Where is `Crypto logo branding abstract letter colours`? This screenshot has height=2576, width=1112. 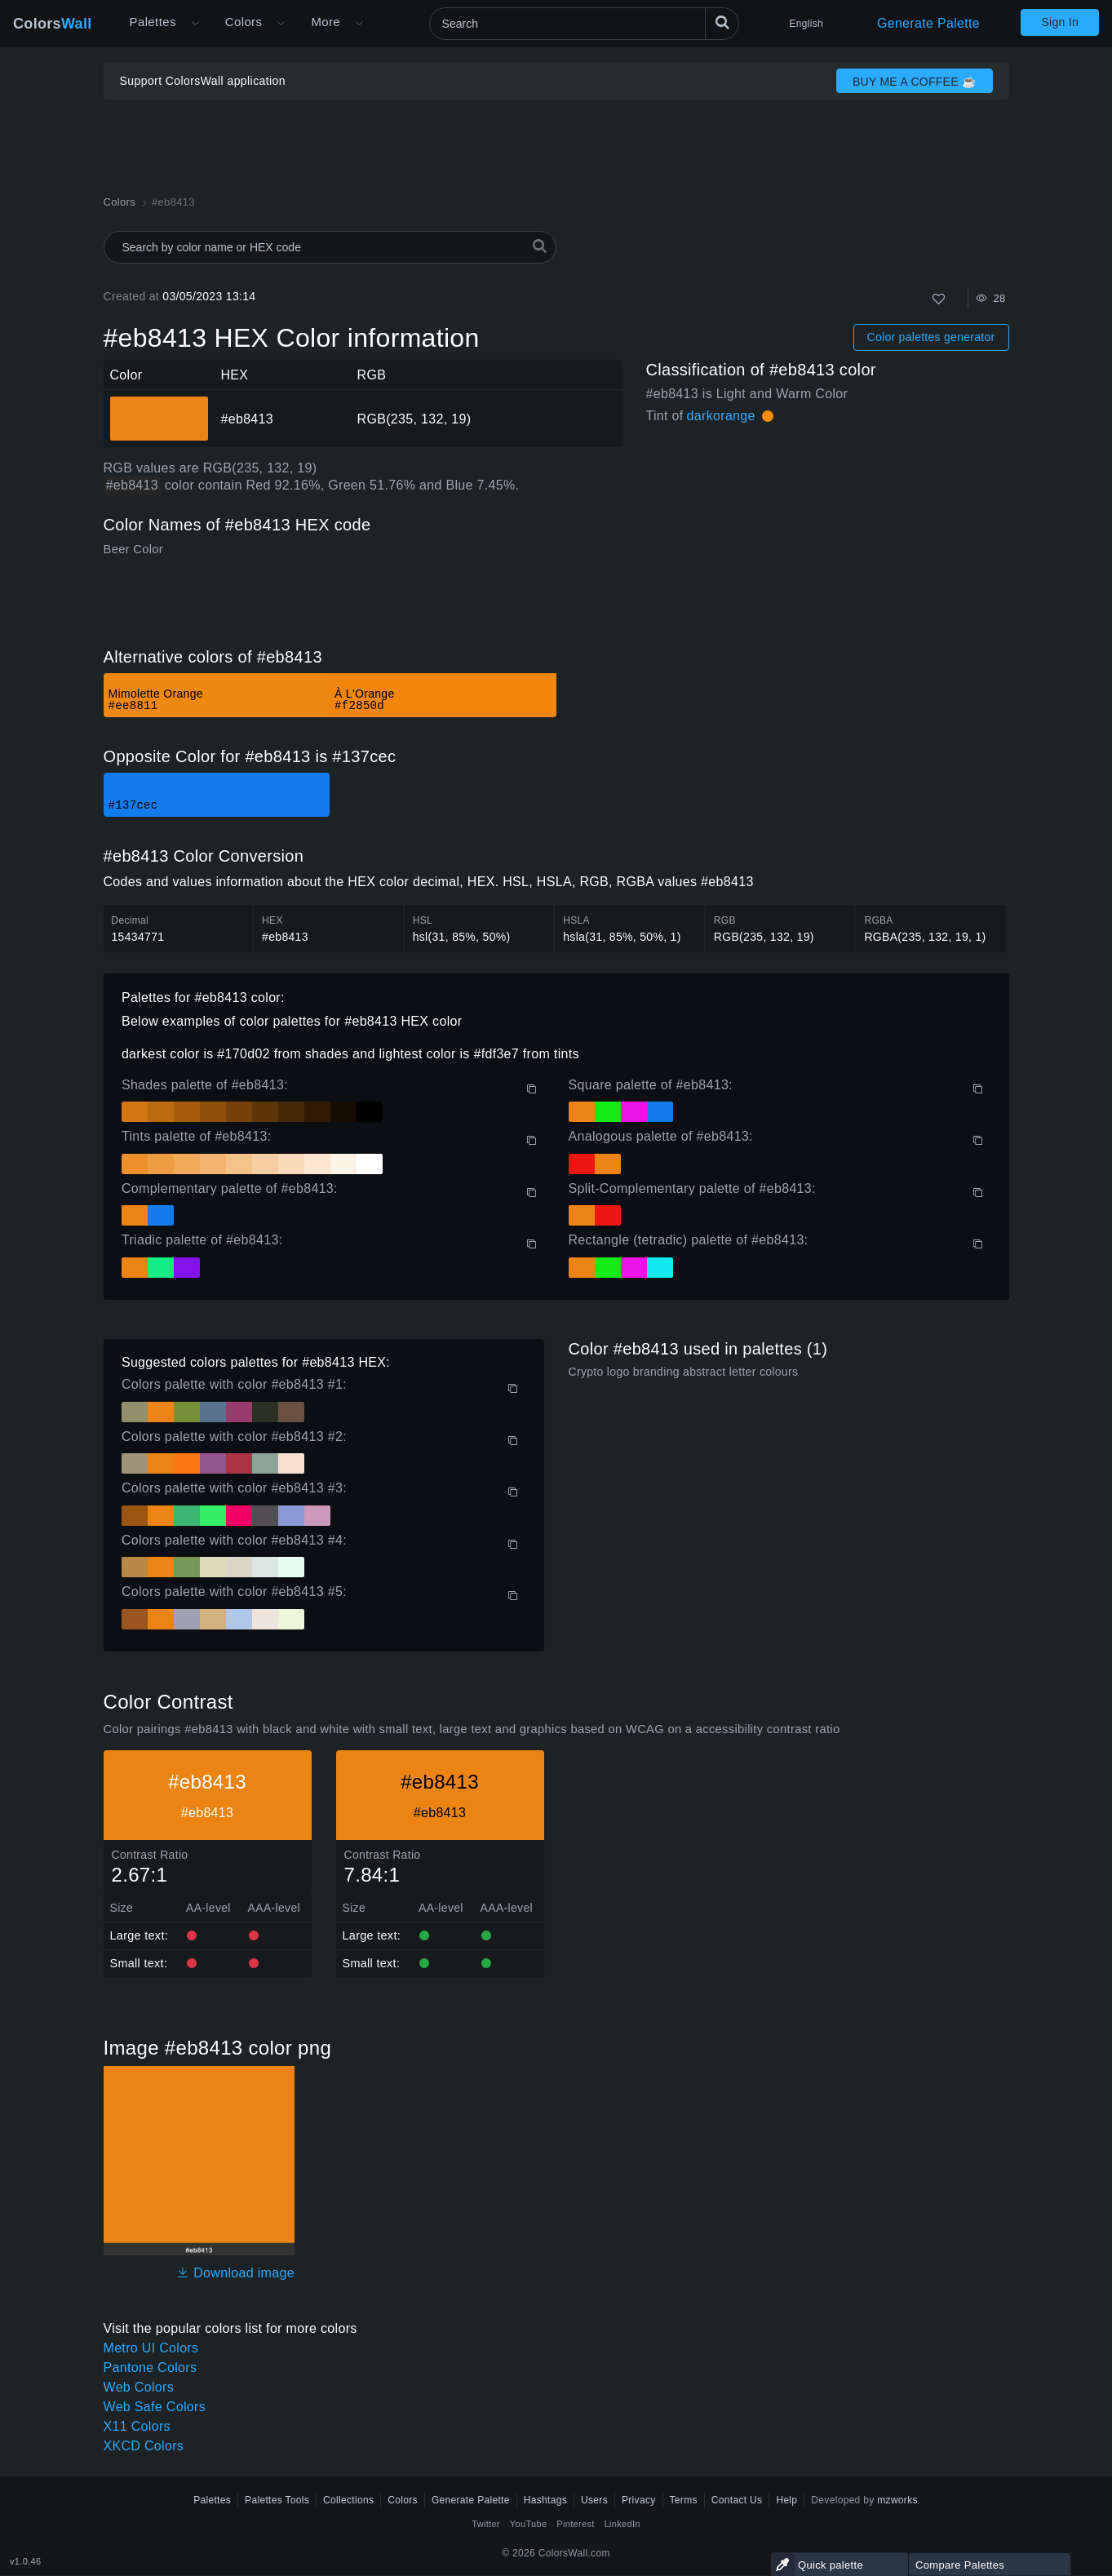
Crypto logo branding abstract letter colours is located at coordinates (684, 1371).